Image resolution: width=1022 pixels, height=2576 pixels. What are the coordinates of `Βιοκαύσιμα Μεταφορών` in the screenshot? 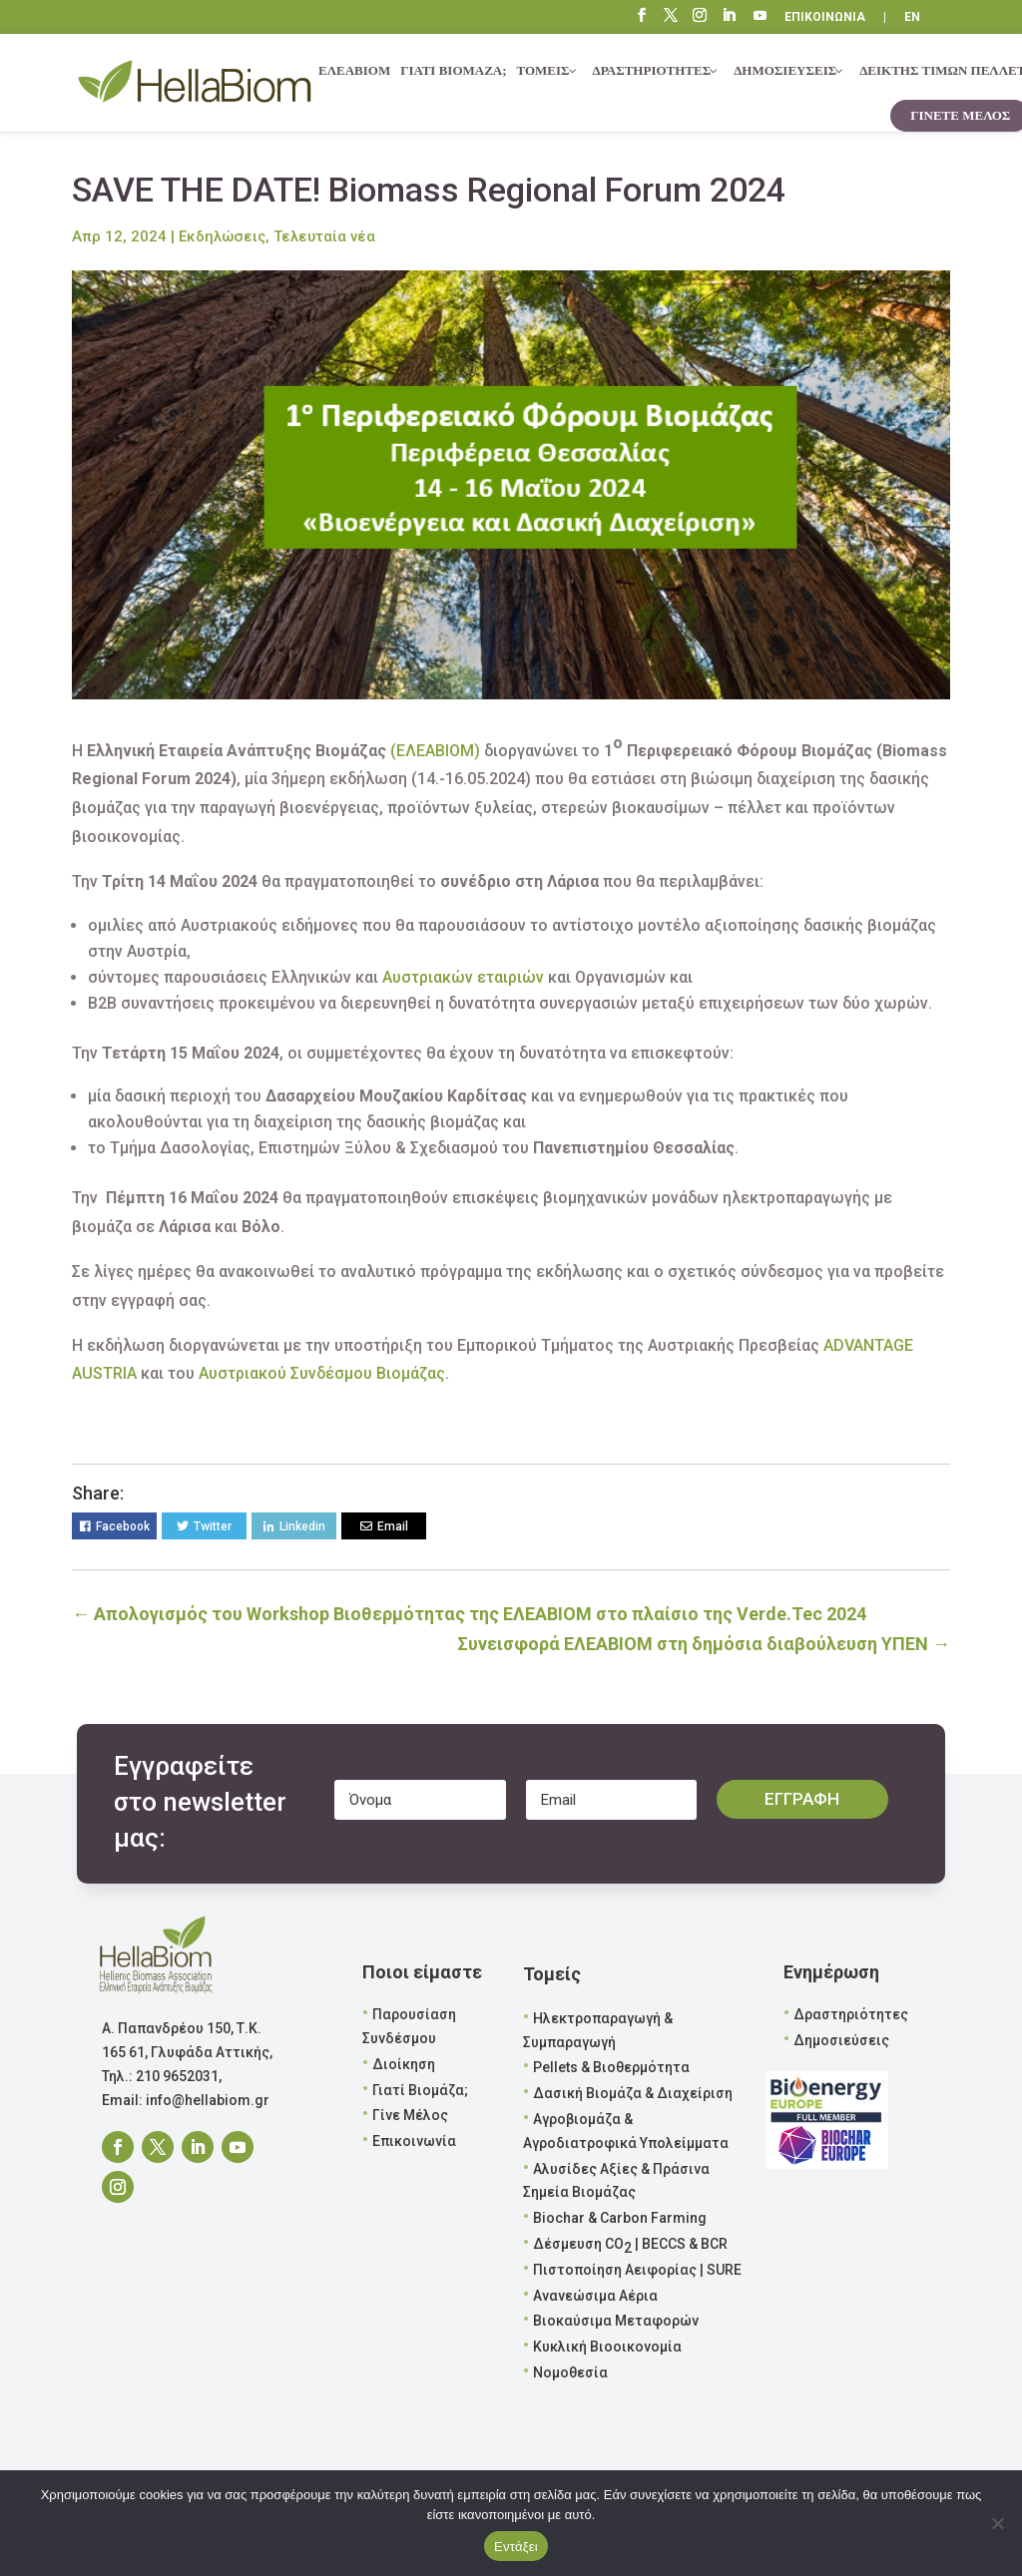 It's located at (616, 2321).